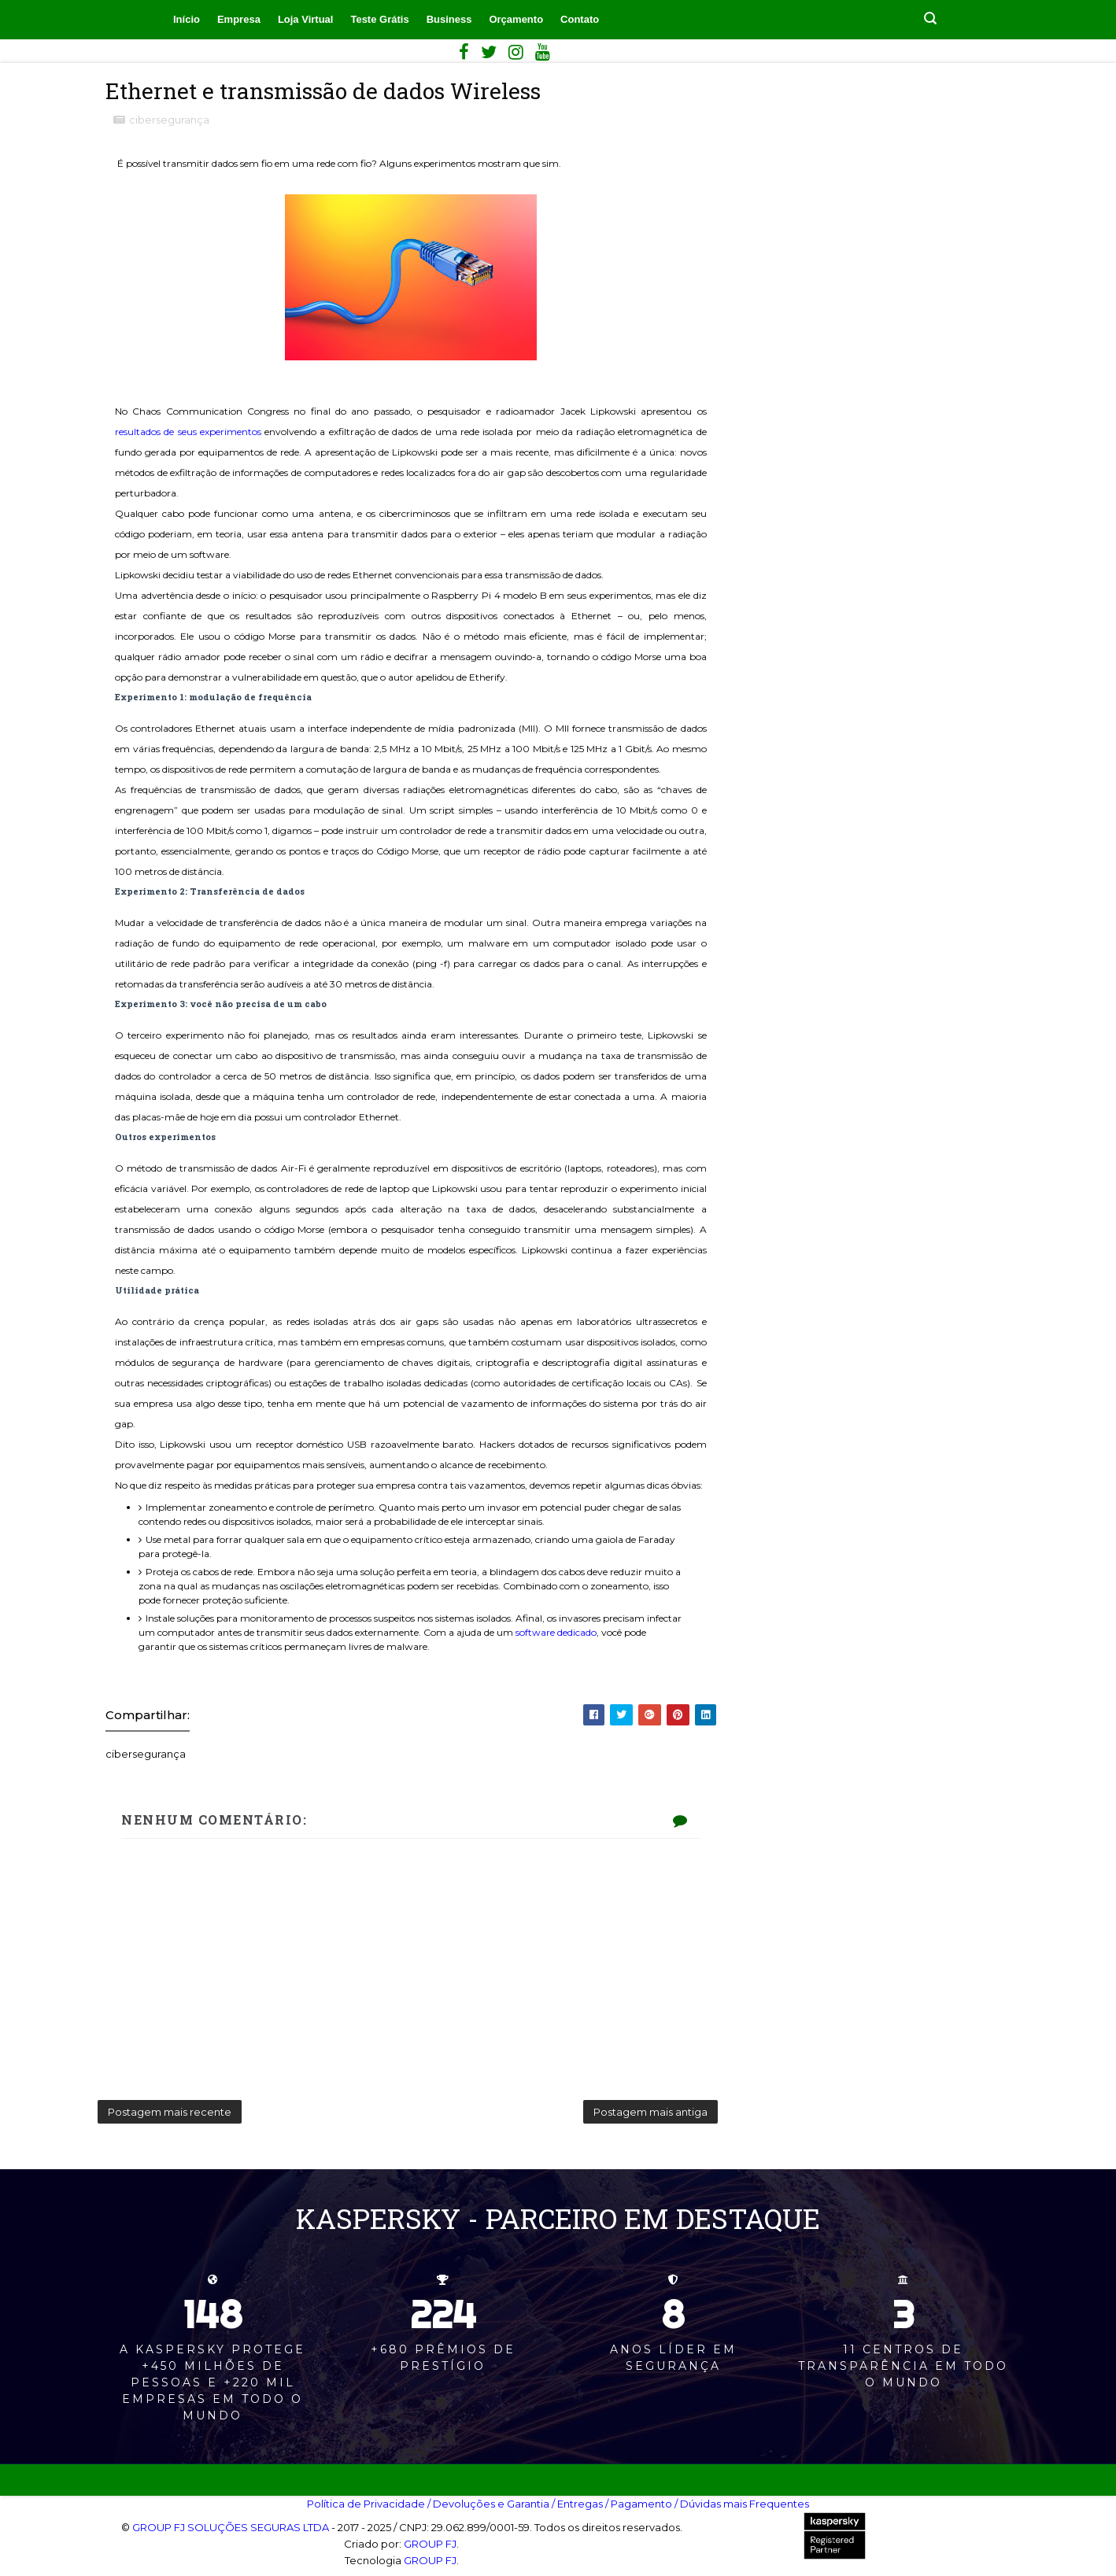 Image resolution: width=1116 pixels, height=2576 pixels. Describe the element at coordinates (169, 119) in the screenshot. I see `cibersegurança` at that location.